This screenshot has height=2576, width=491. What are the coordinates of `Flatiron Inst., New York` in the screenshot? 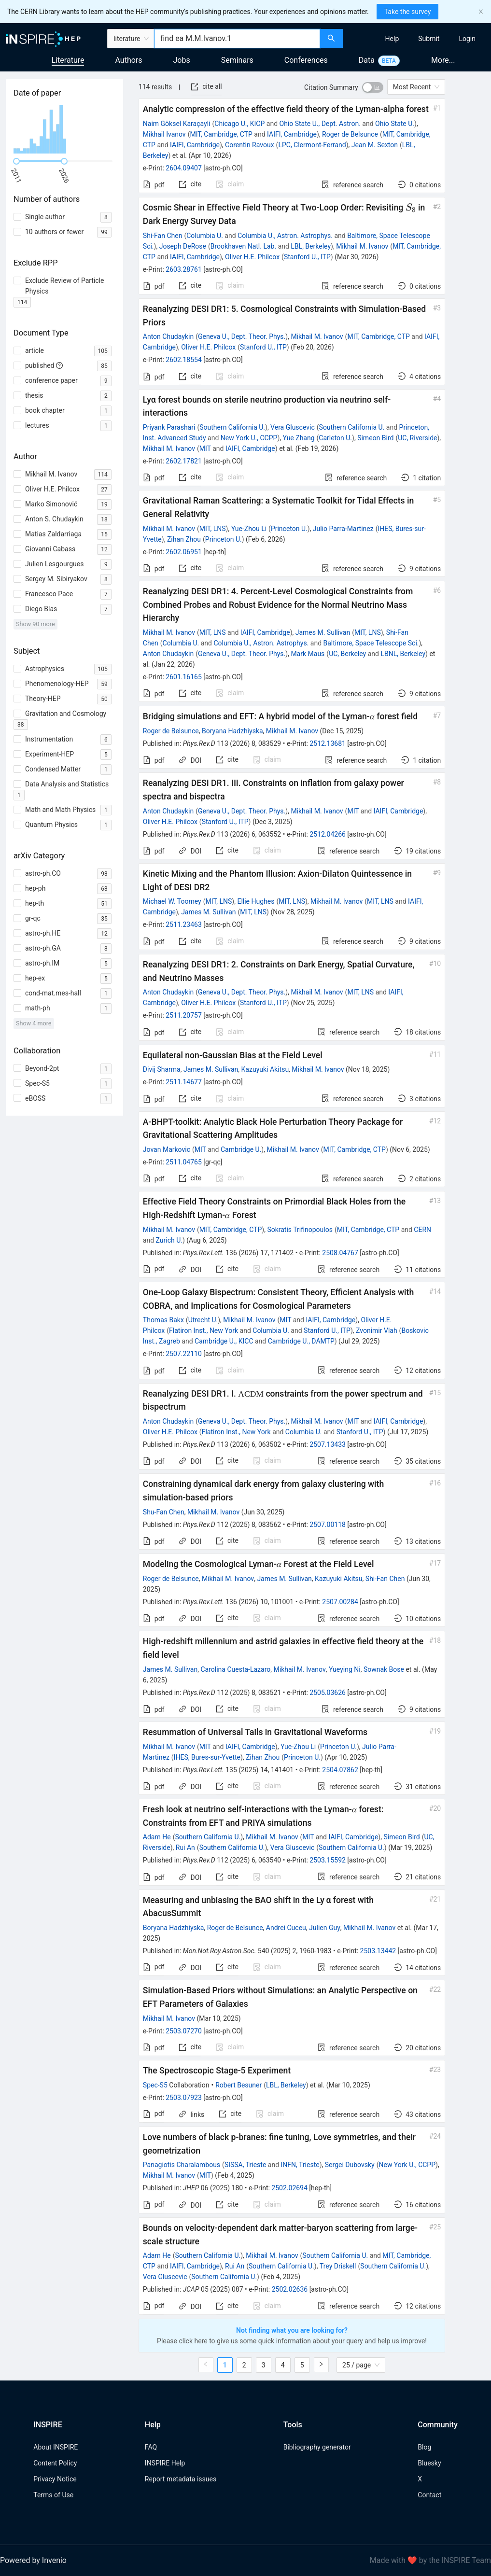 It's located at (203, 1330).